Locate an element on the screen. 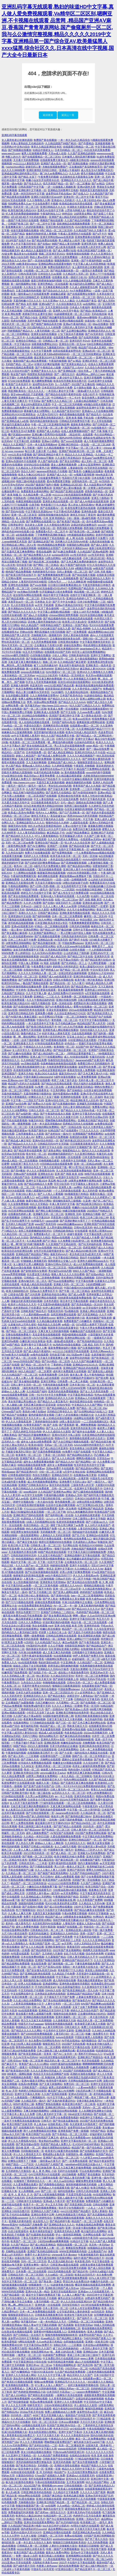 Image resolution: width=117 pixels, height=2576 pixels. 粗、真硬,曰的流白浆了视频 is located at coordinates (66, 2351).